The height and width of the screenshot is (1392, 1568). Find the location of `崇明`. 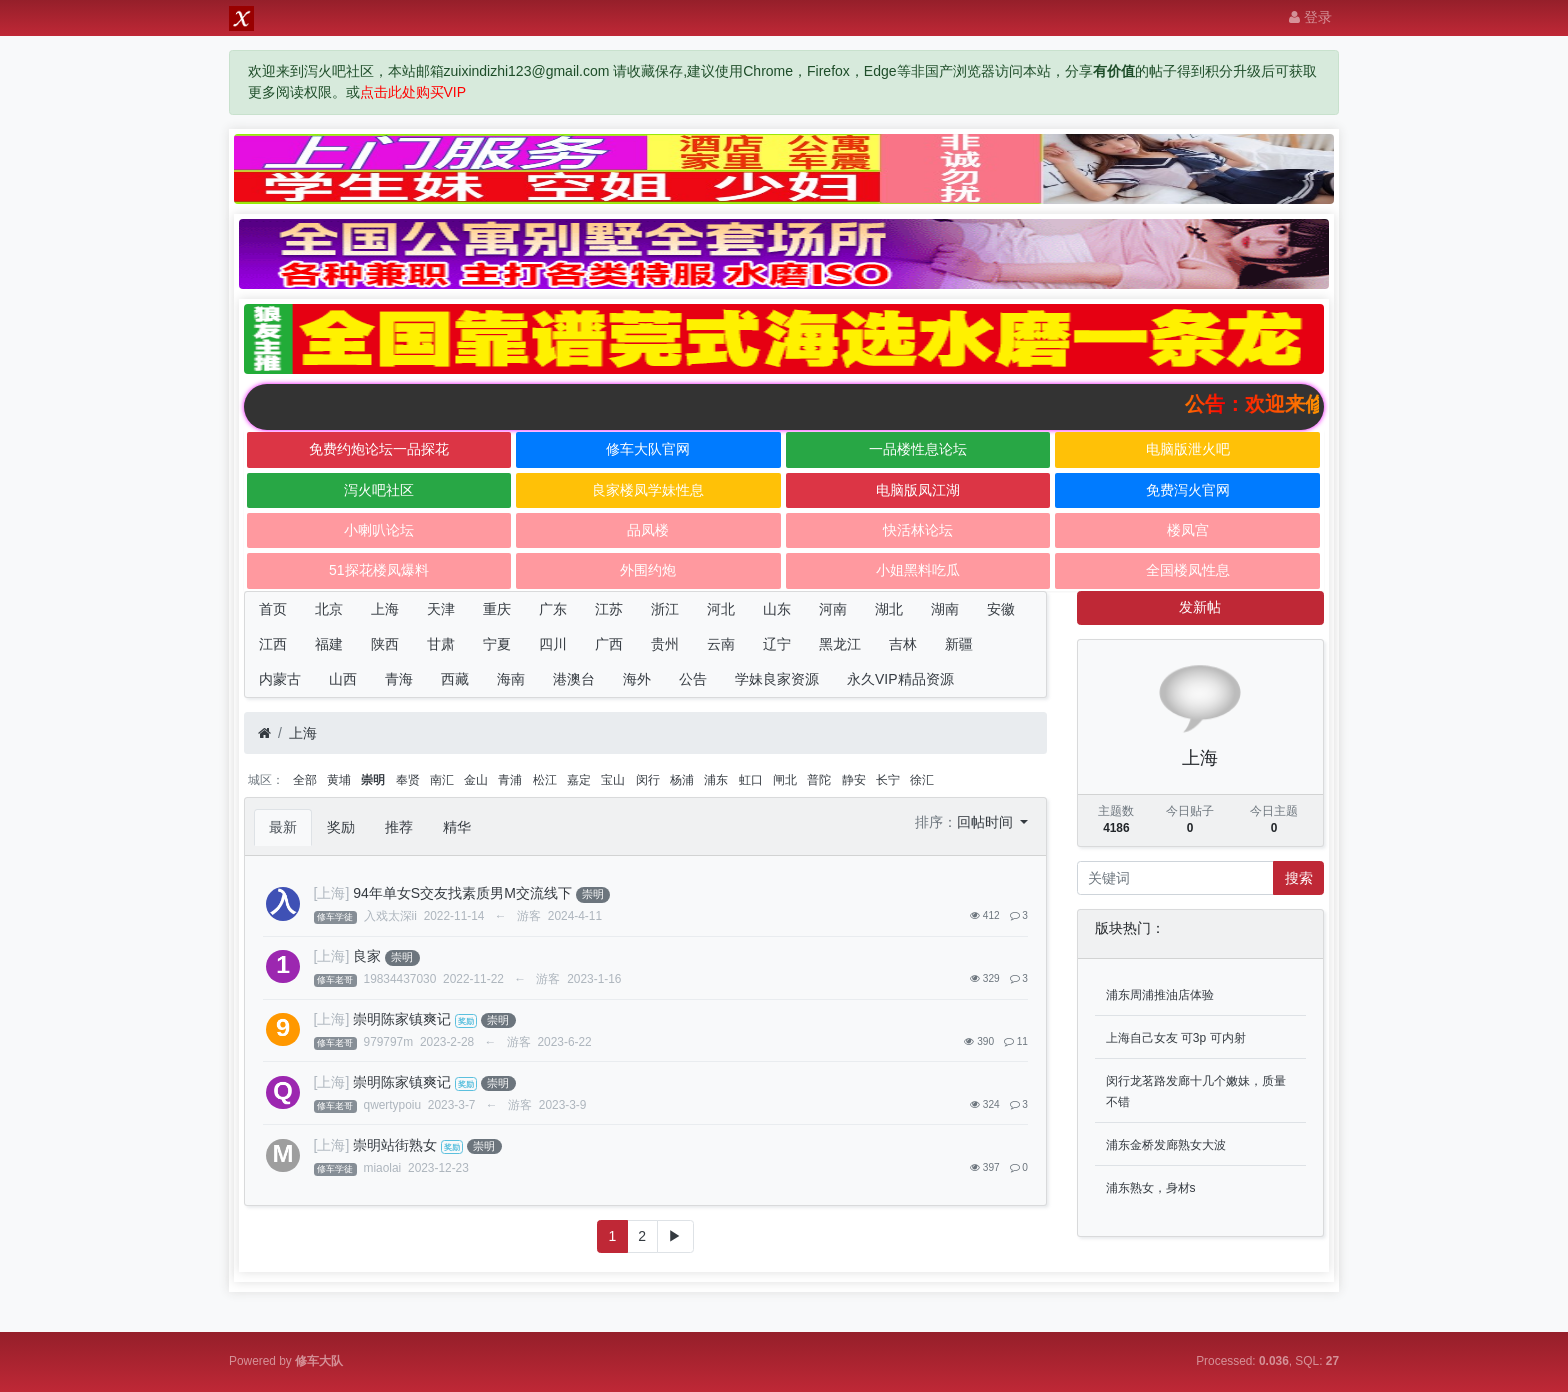

崇明 is located at coordinates (373, 780).